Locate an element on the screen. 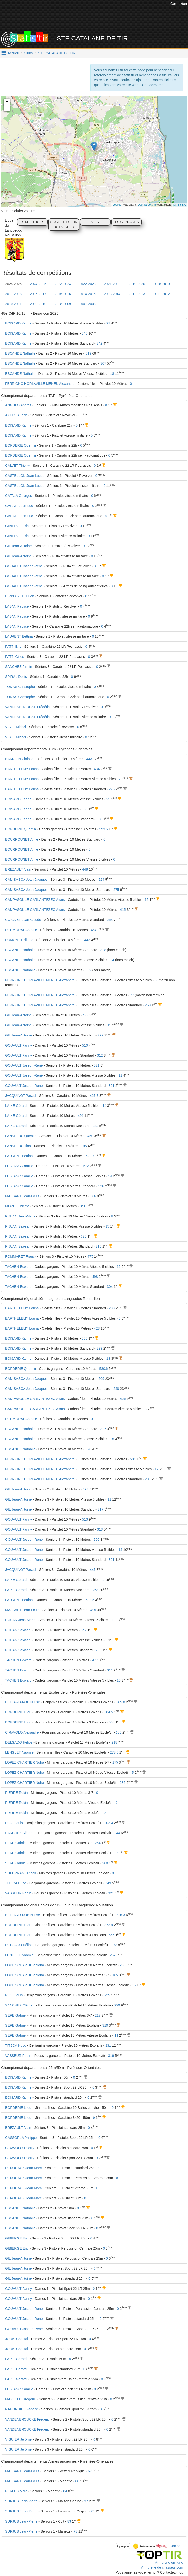 This screenshot has height=2576, width=188. 494 is located at coordinates (80, 1116).